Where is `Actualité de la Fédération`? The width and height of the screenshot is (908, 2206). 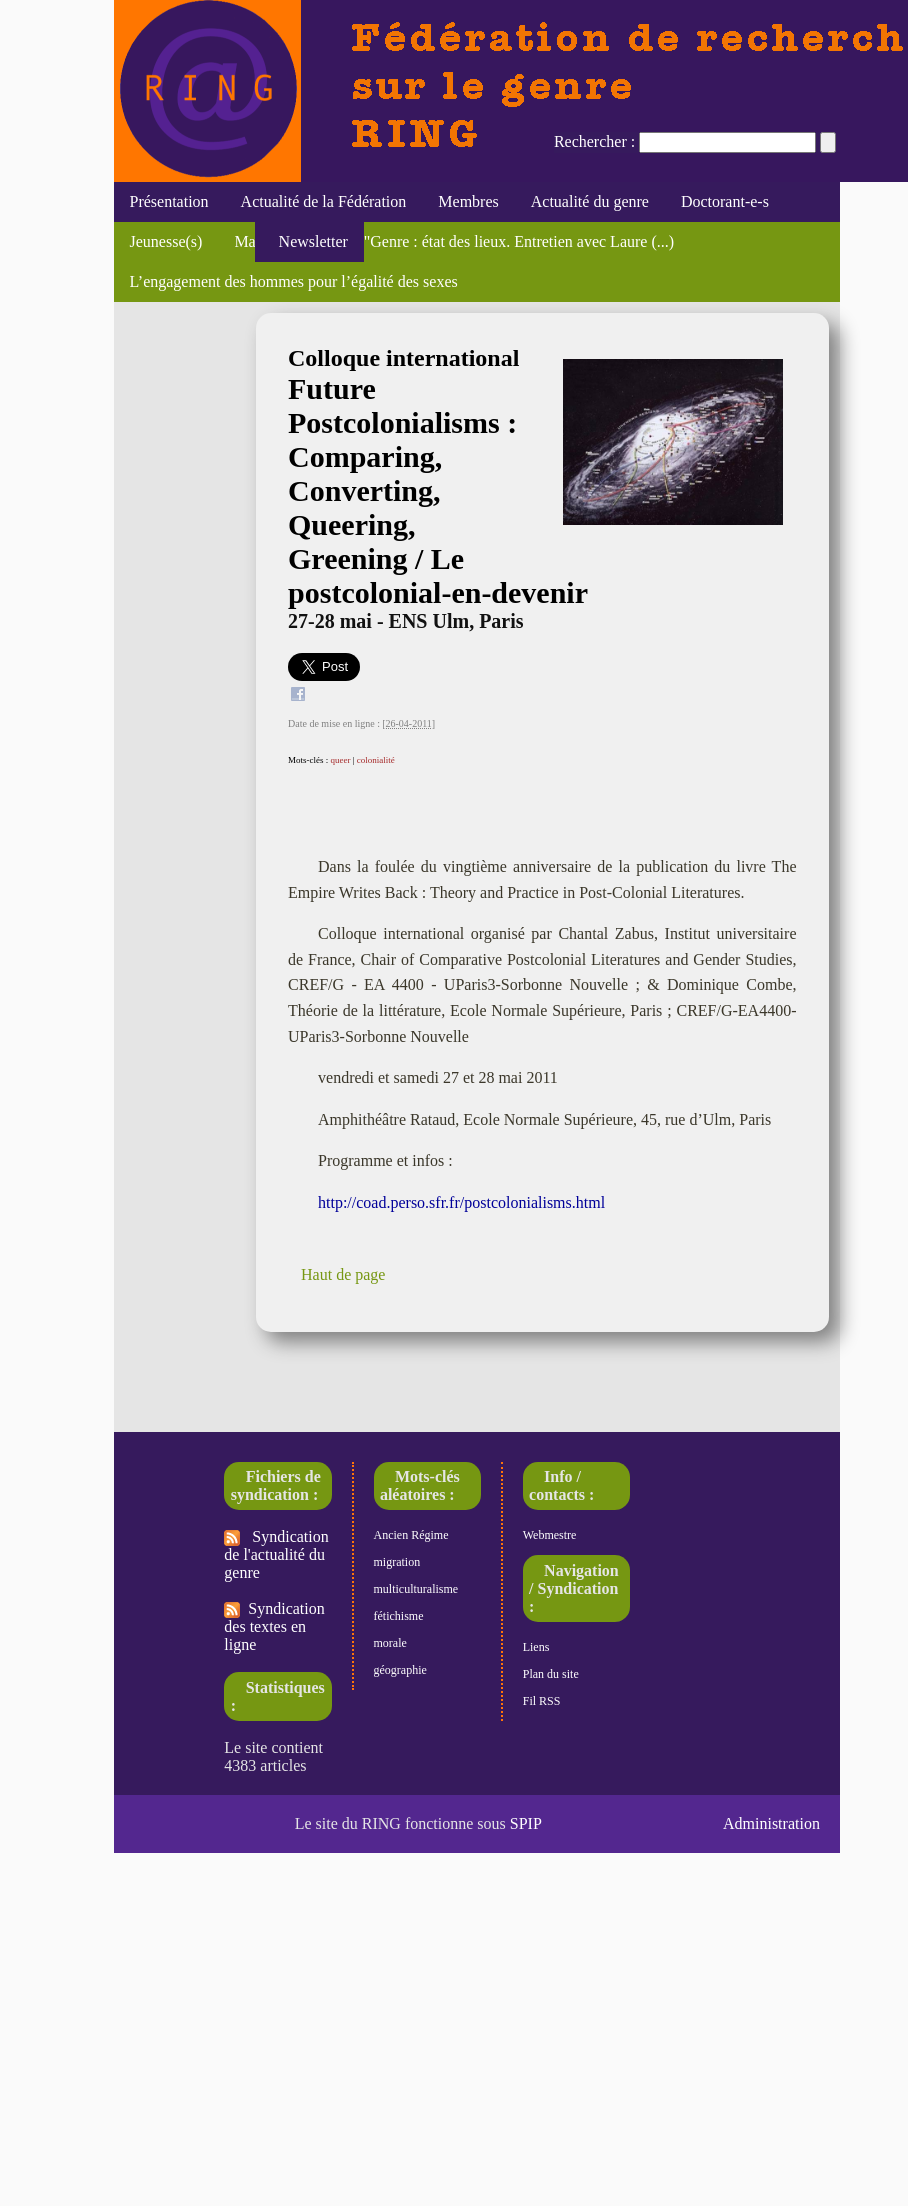
Actualité de la Fédération is located at coordinates (324, 201).